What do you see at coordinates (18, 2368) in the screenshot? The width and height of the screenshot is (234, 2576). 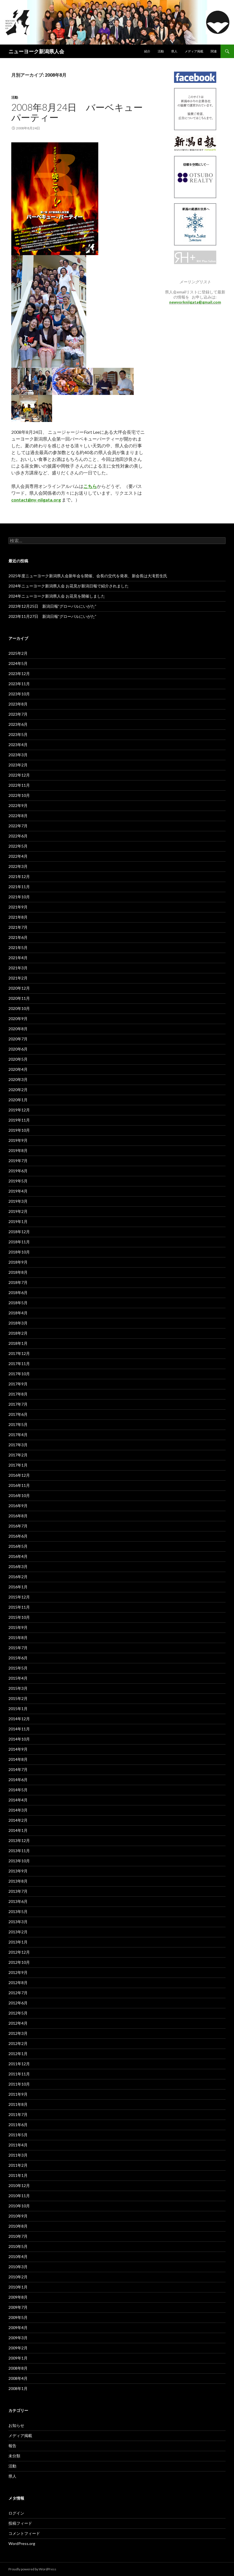 I see `2008年8月` at bounding box center [18, 2368].